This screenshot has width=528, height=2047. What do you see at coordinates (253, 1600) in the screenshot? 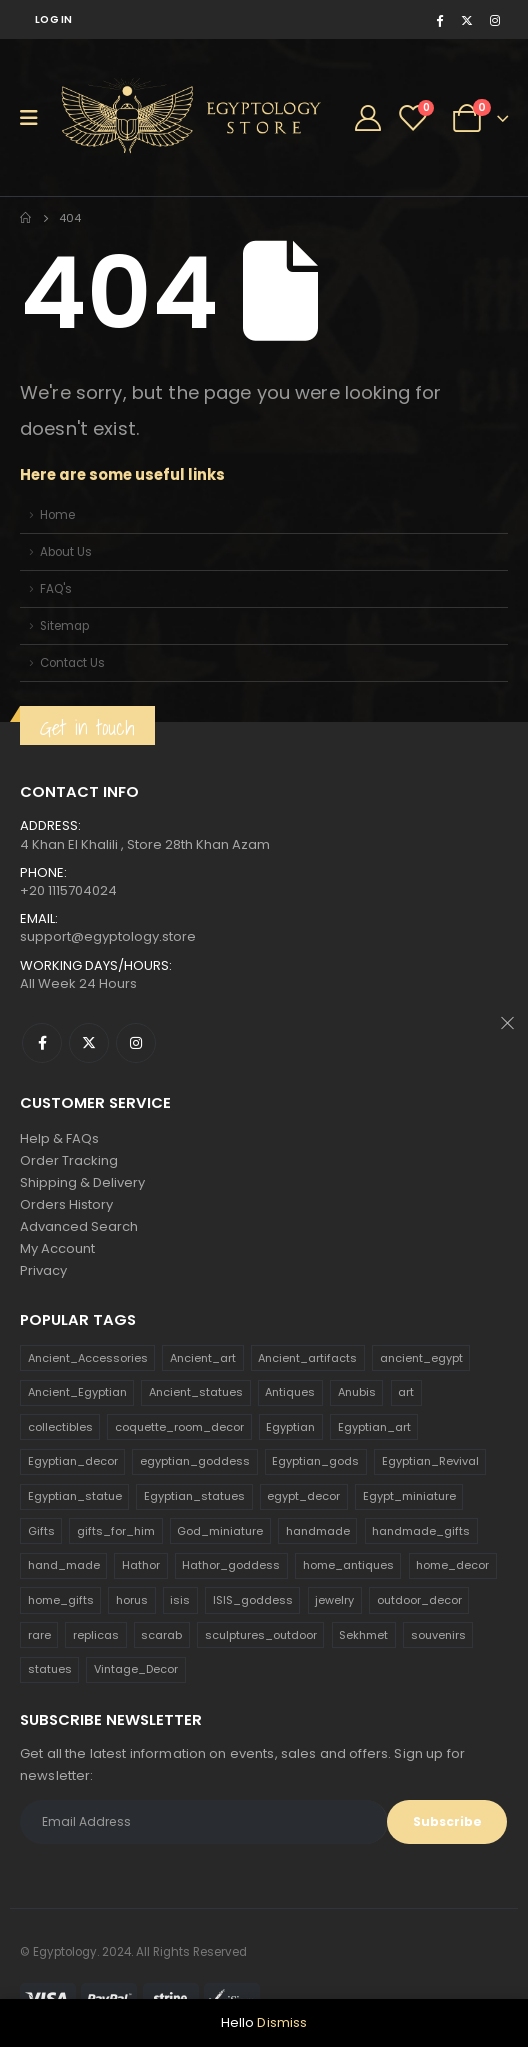
I see `ISIS_goddess [ISIS_goddess (132 products)]` at bounding box center [253, 1600].